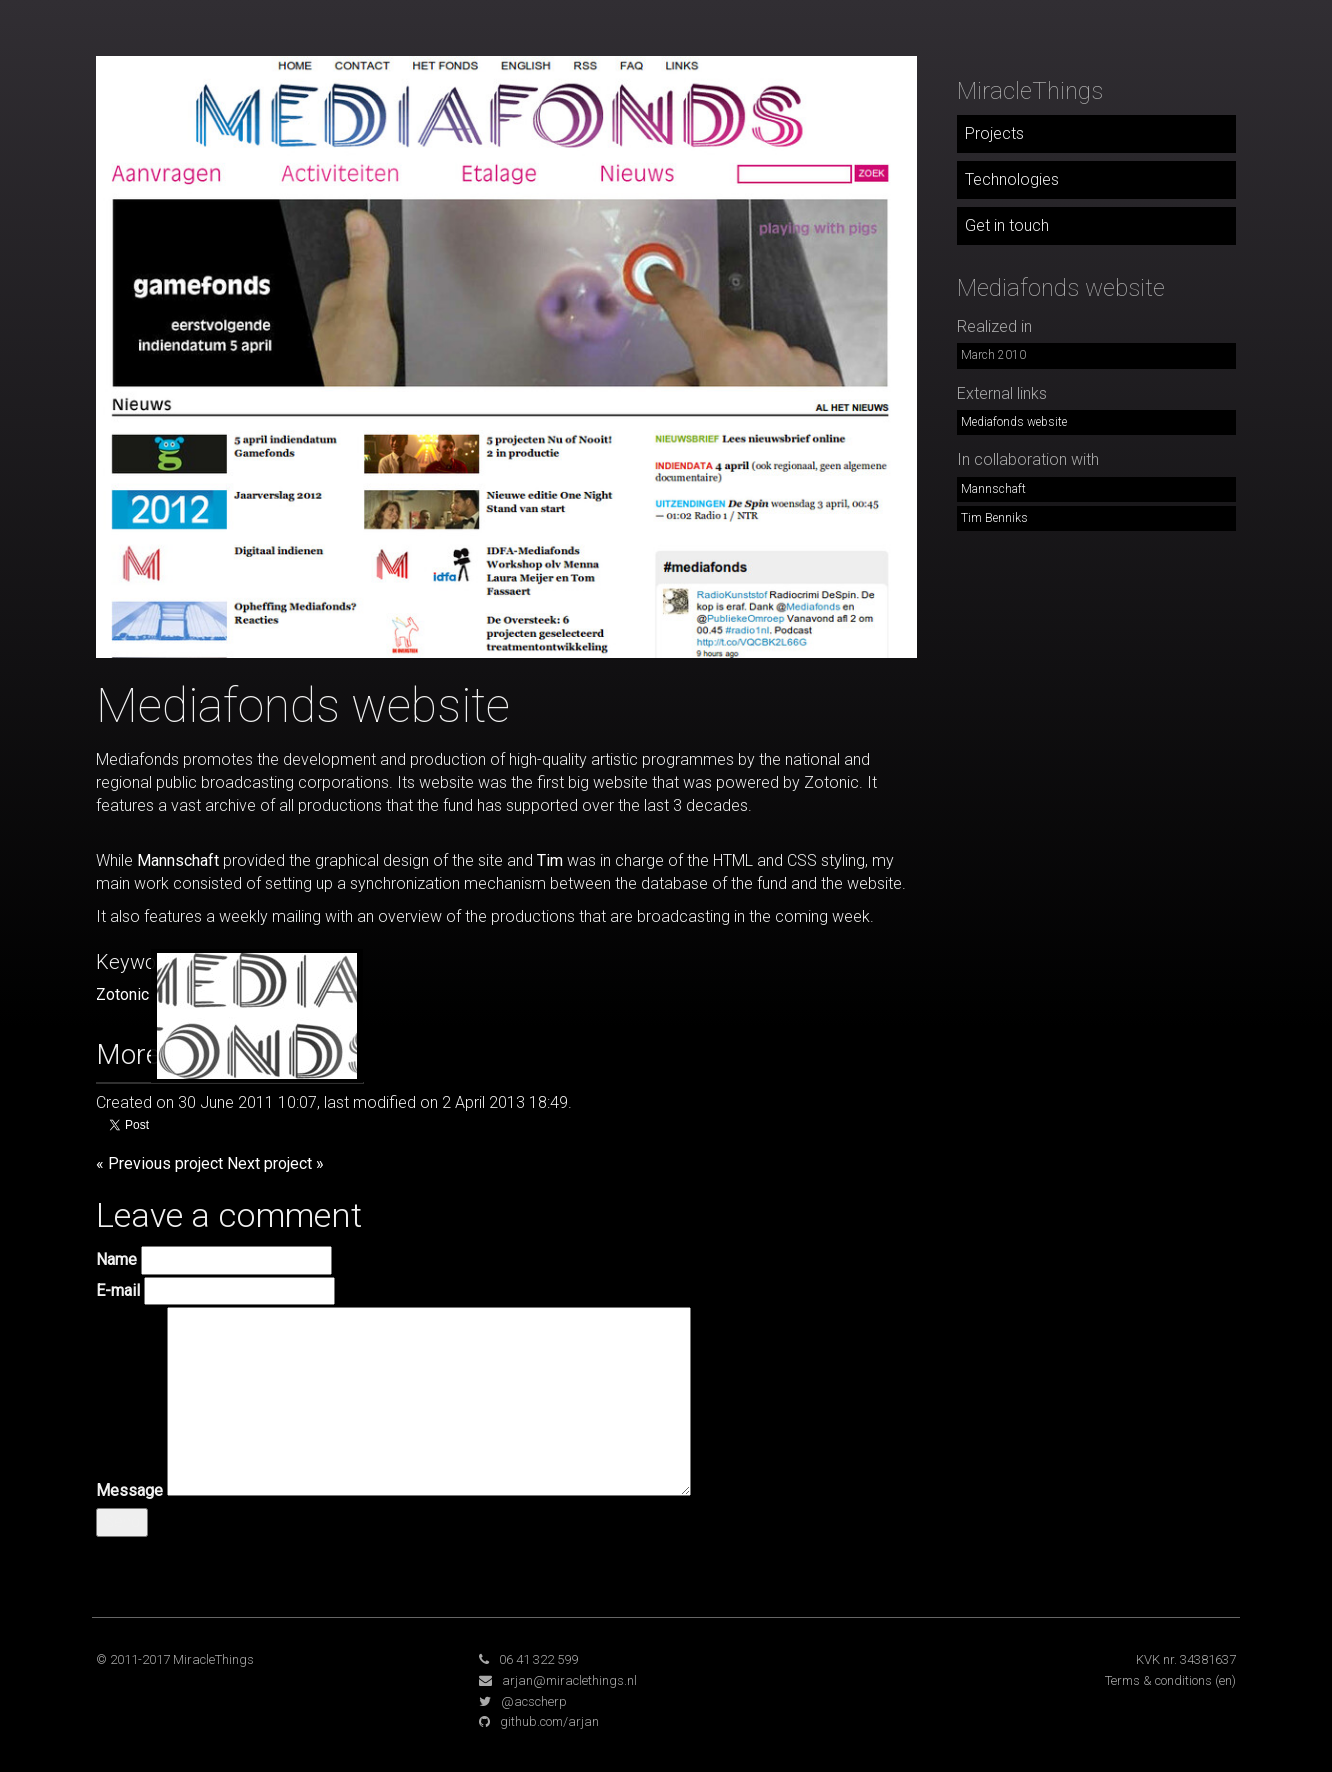 The height and width of the screenshot is (1772, 1332). Describe the element at coordinates (178, 860) in the screenshot. I see `Mannschaft` at that location.